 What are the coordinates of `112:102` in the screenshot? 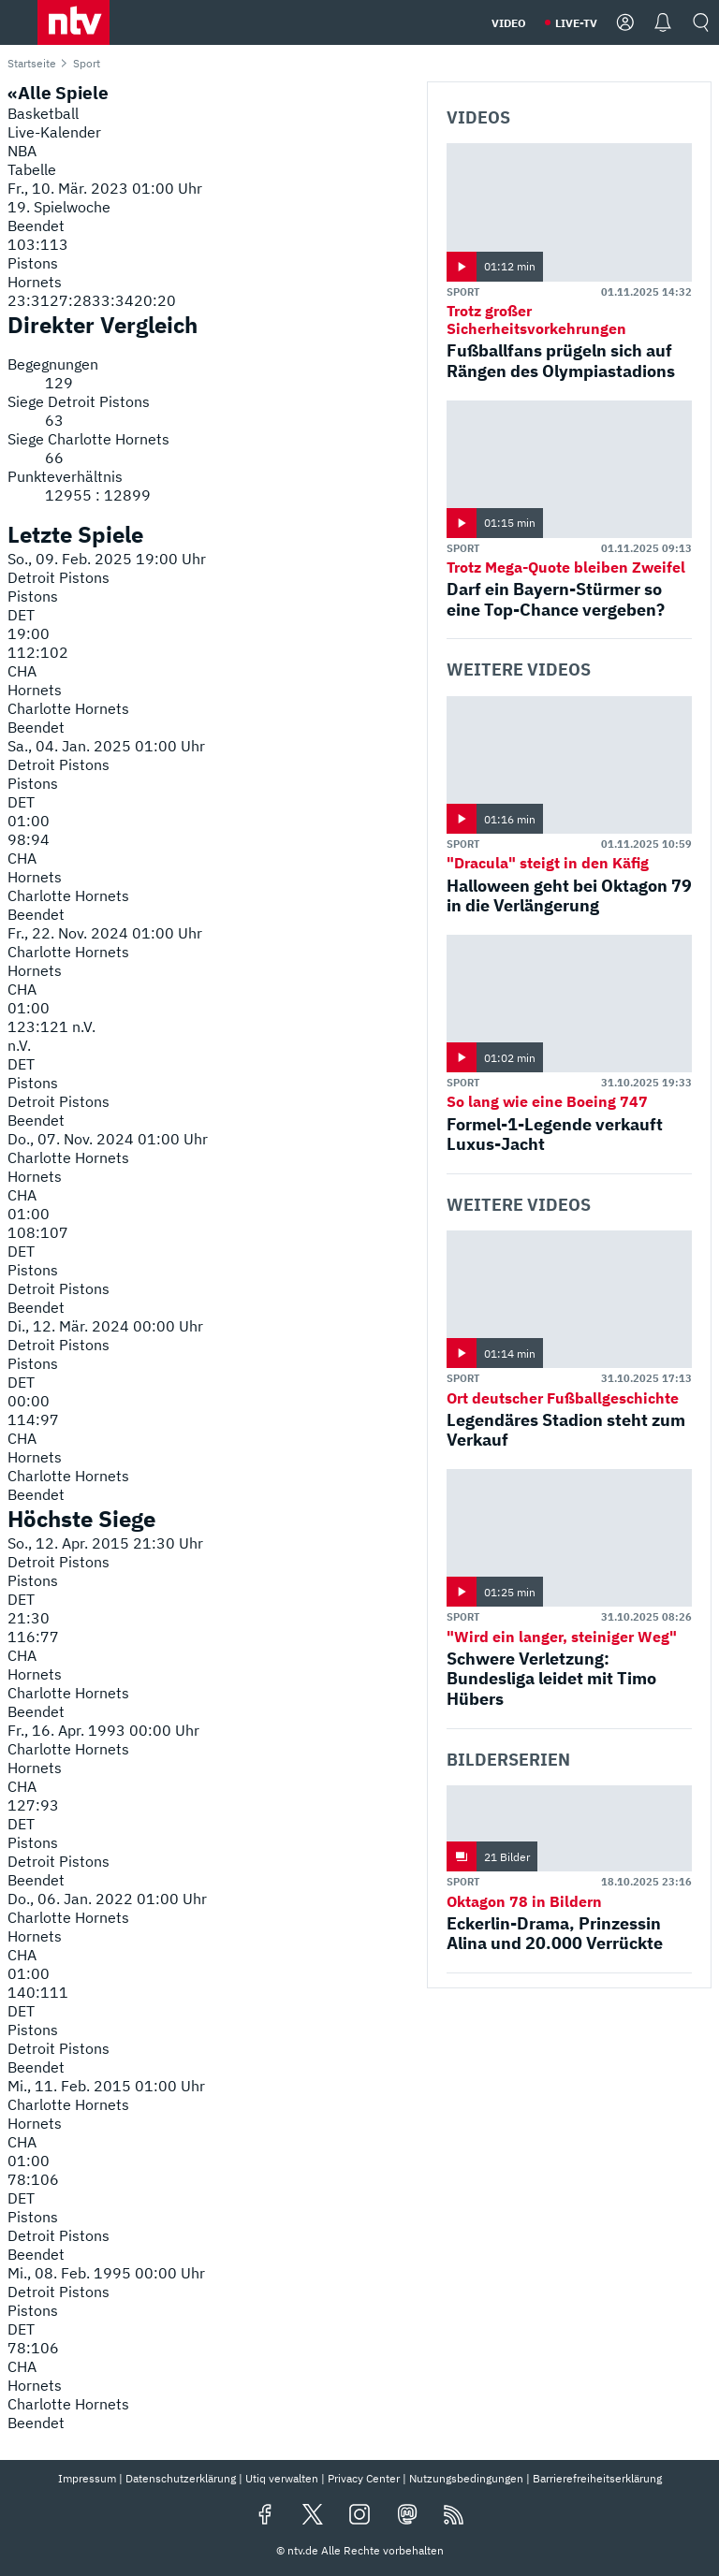 It's located at (37, 652).